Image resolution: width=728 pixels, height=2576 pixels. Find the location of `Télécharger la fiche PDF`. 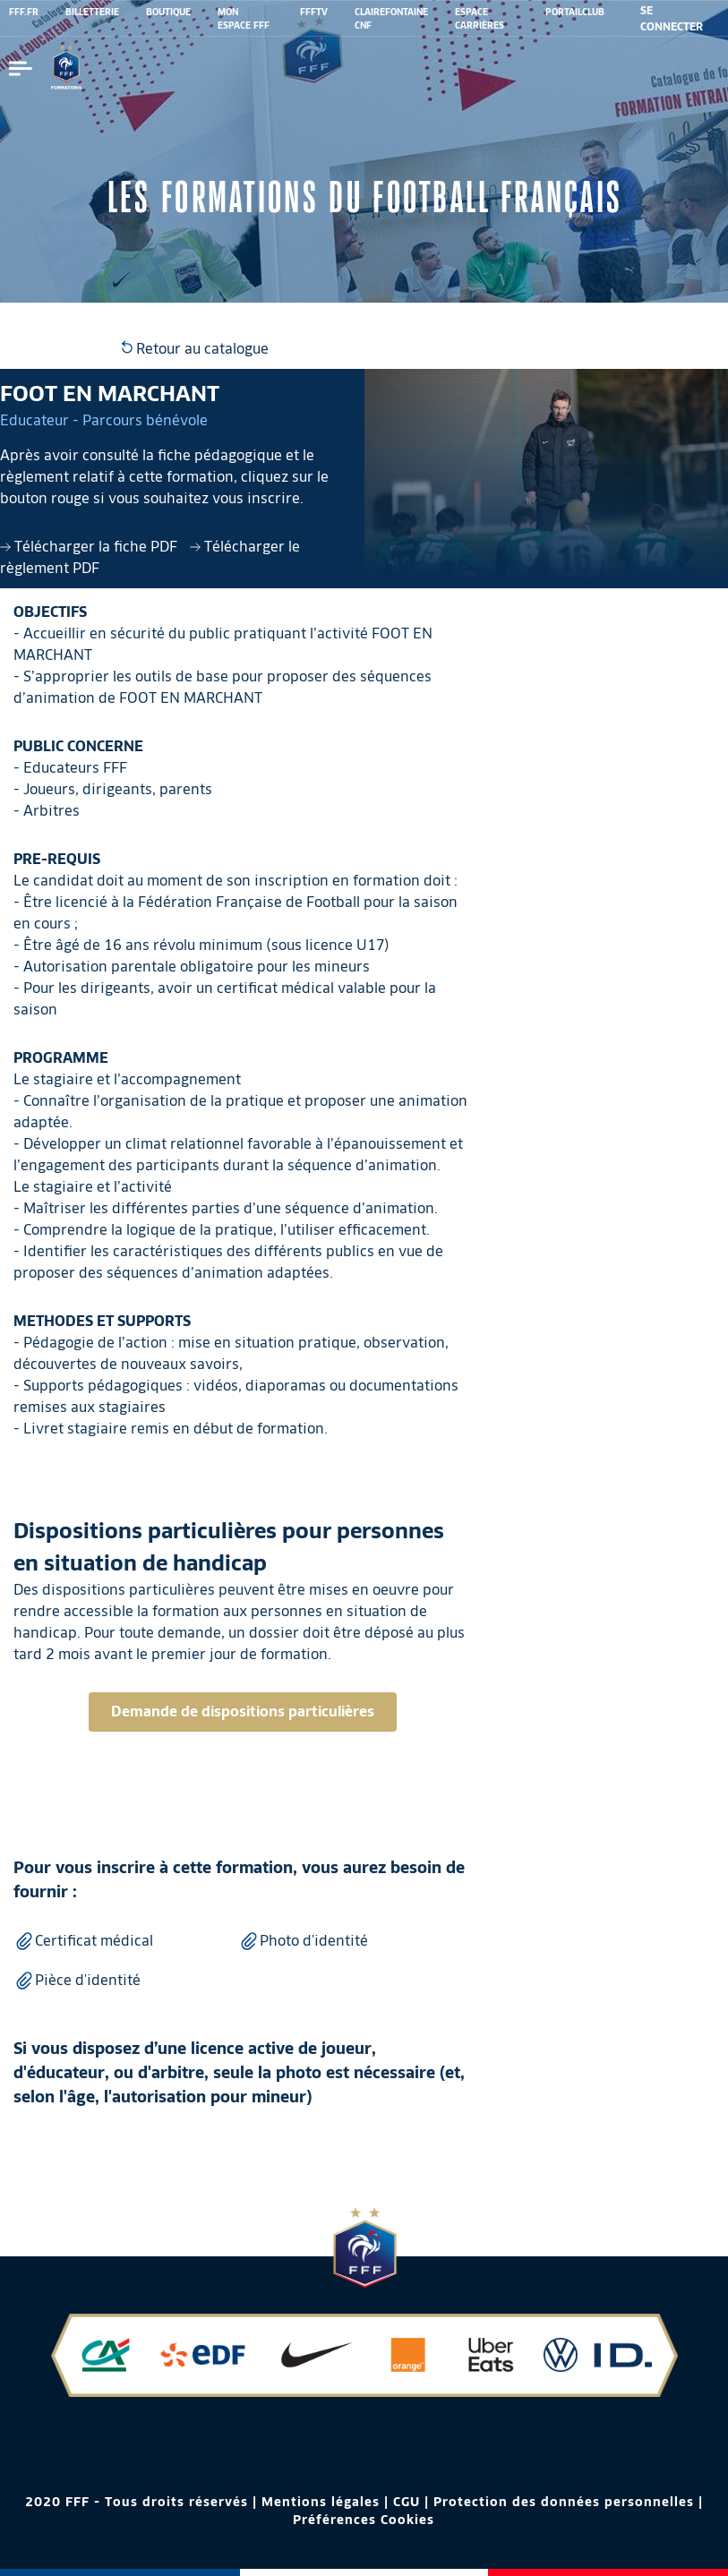

Télécharger la fiche PDF is located at coordinates (90, 546).